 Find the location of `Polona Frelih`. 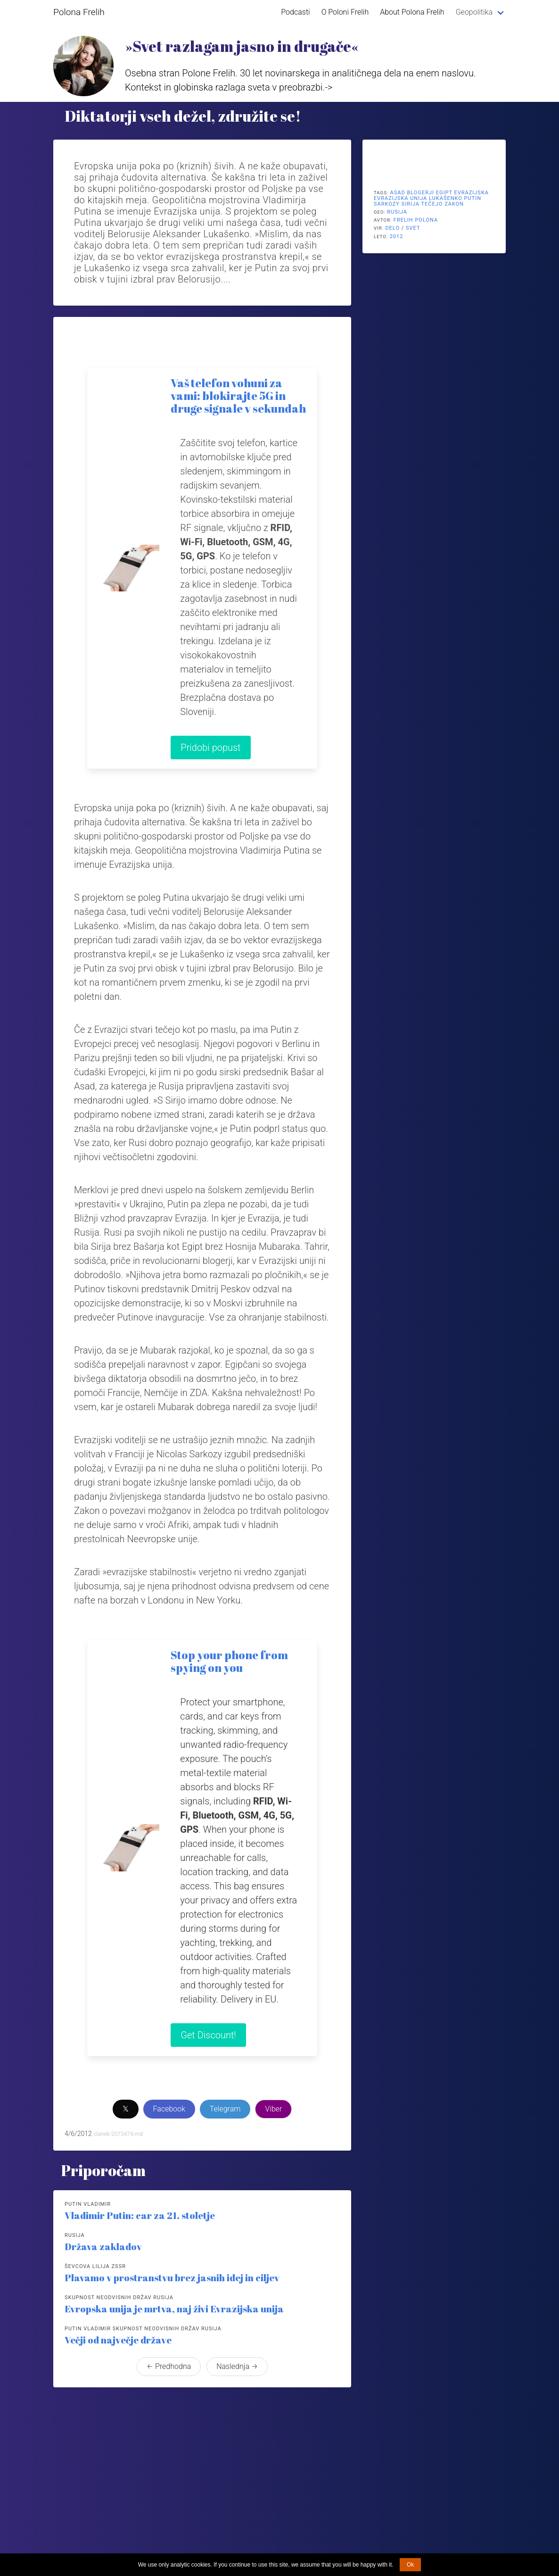

Polona Frelih is located at coordinates (79, 12).